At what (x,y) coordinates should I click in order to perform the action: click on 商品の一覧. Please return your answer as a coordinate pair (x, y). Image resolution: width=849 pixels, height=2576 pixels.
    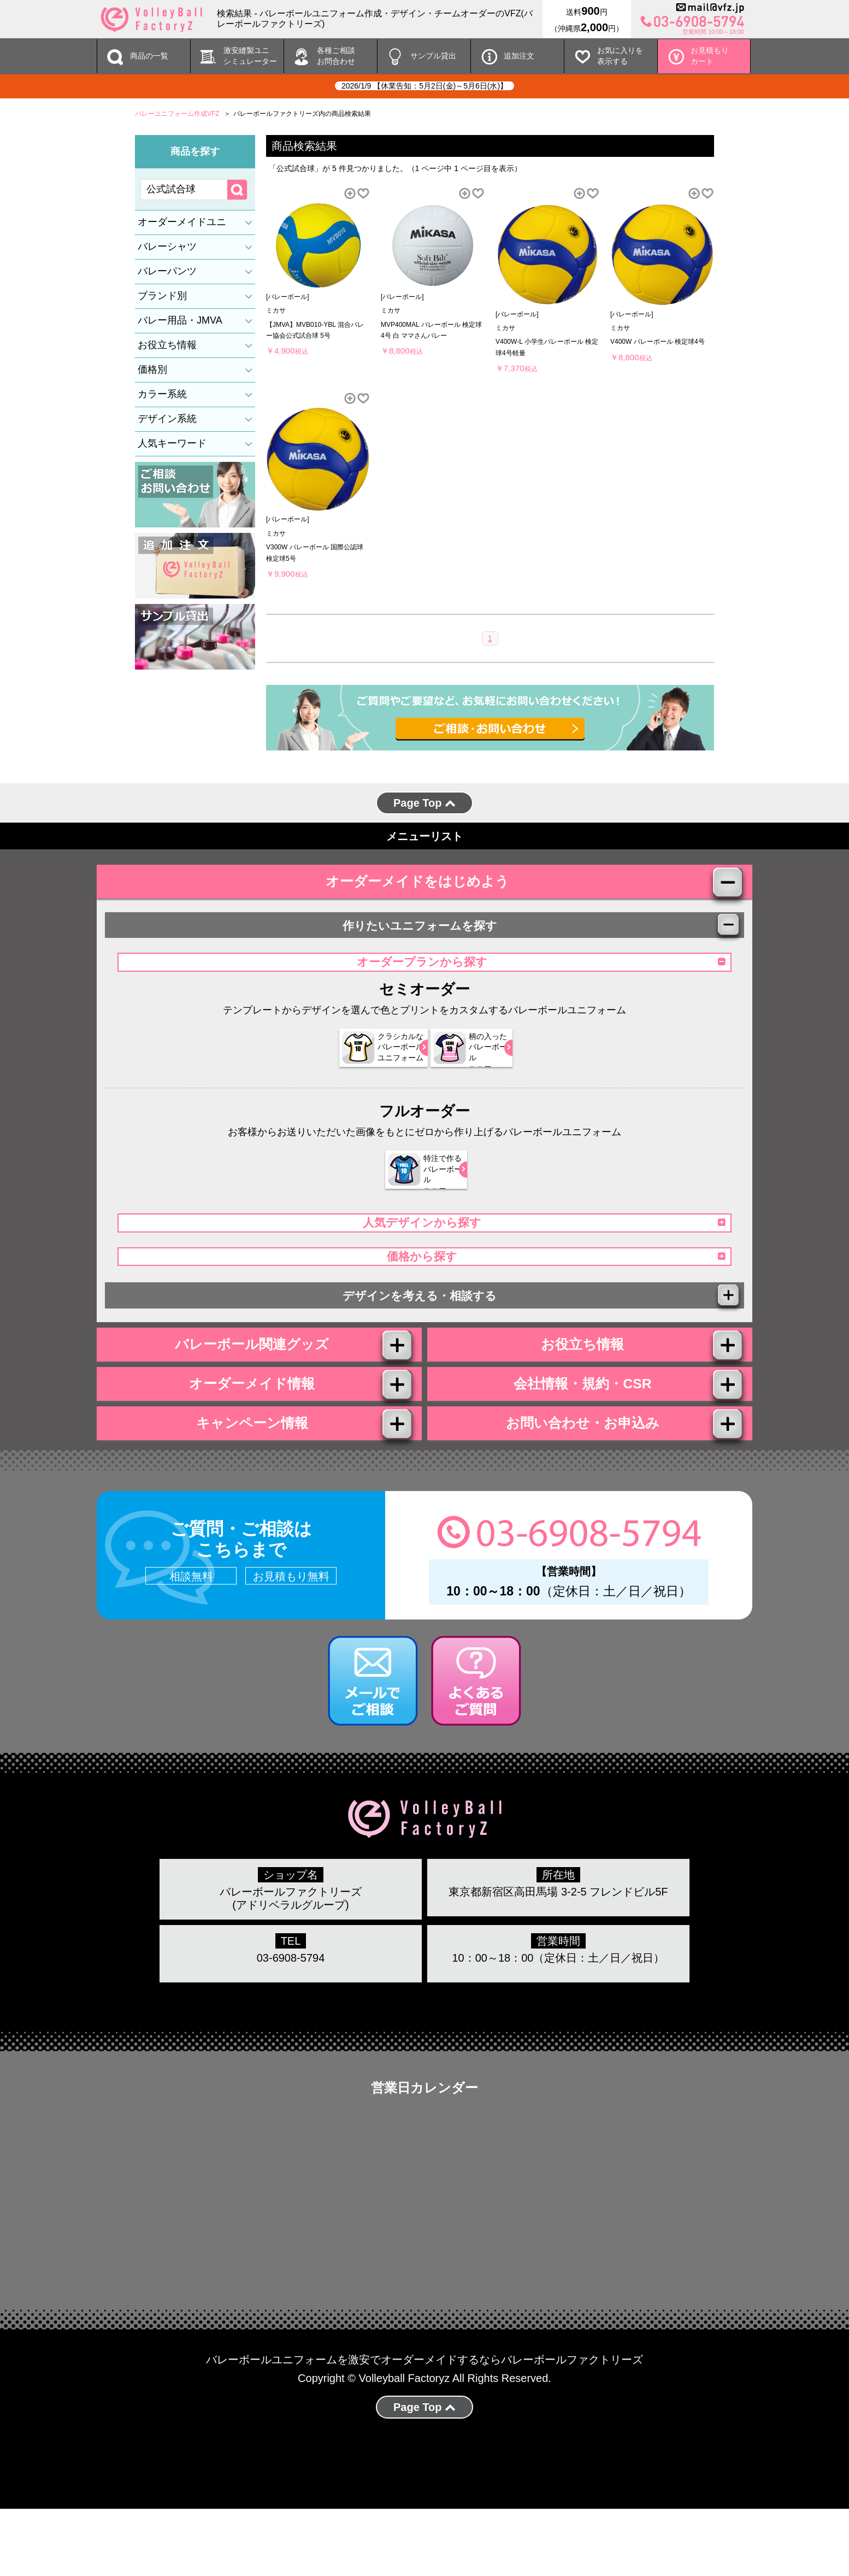
    Looking at the image, I should click on (149, 55).